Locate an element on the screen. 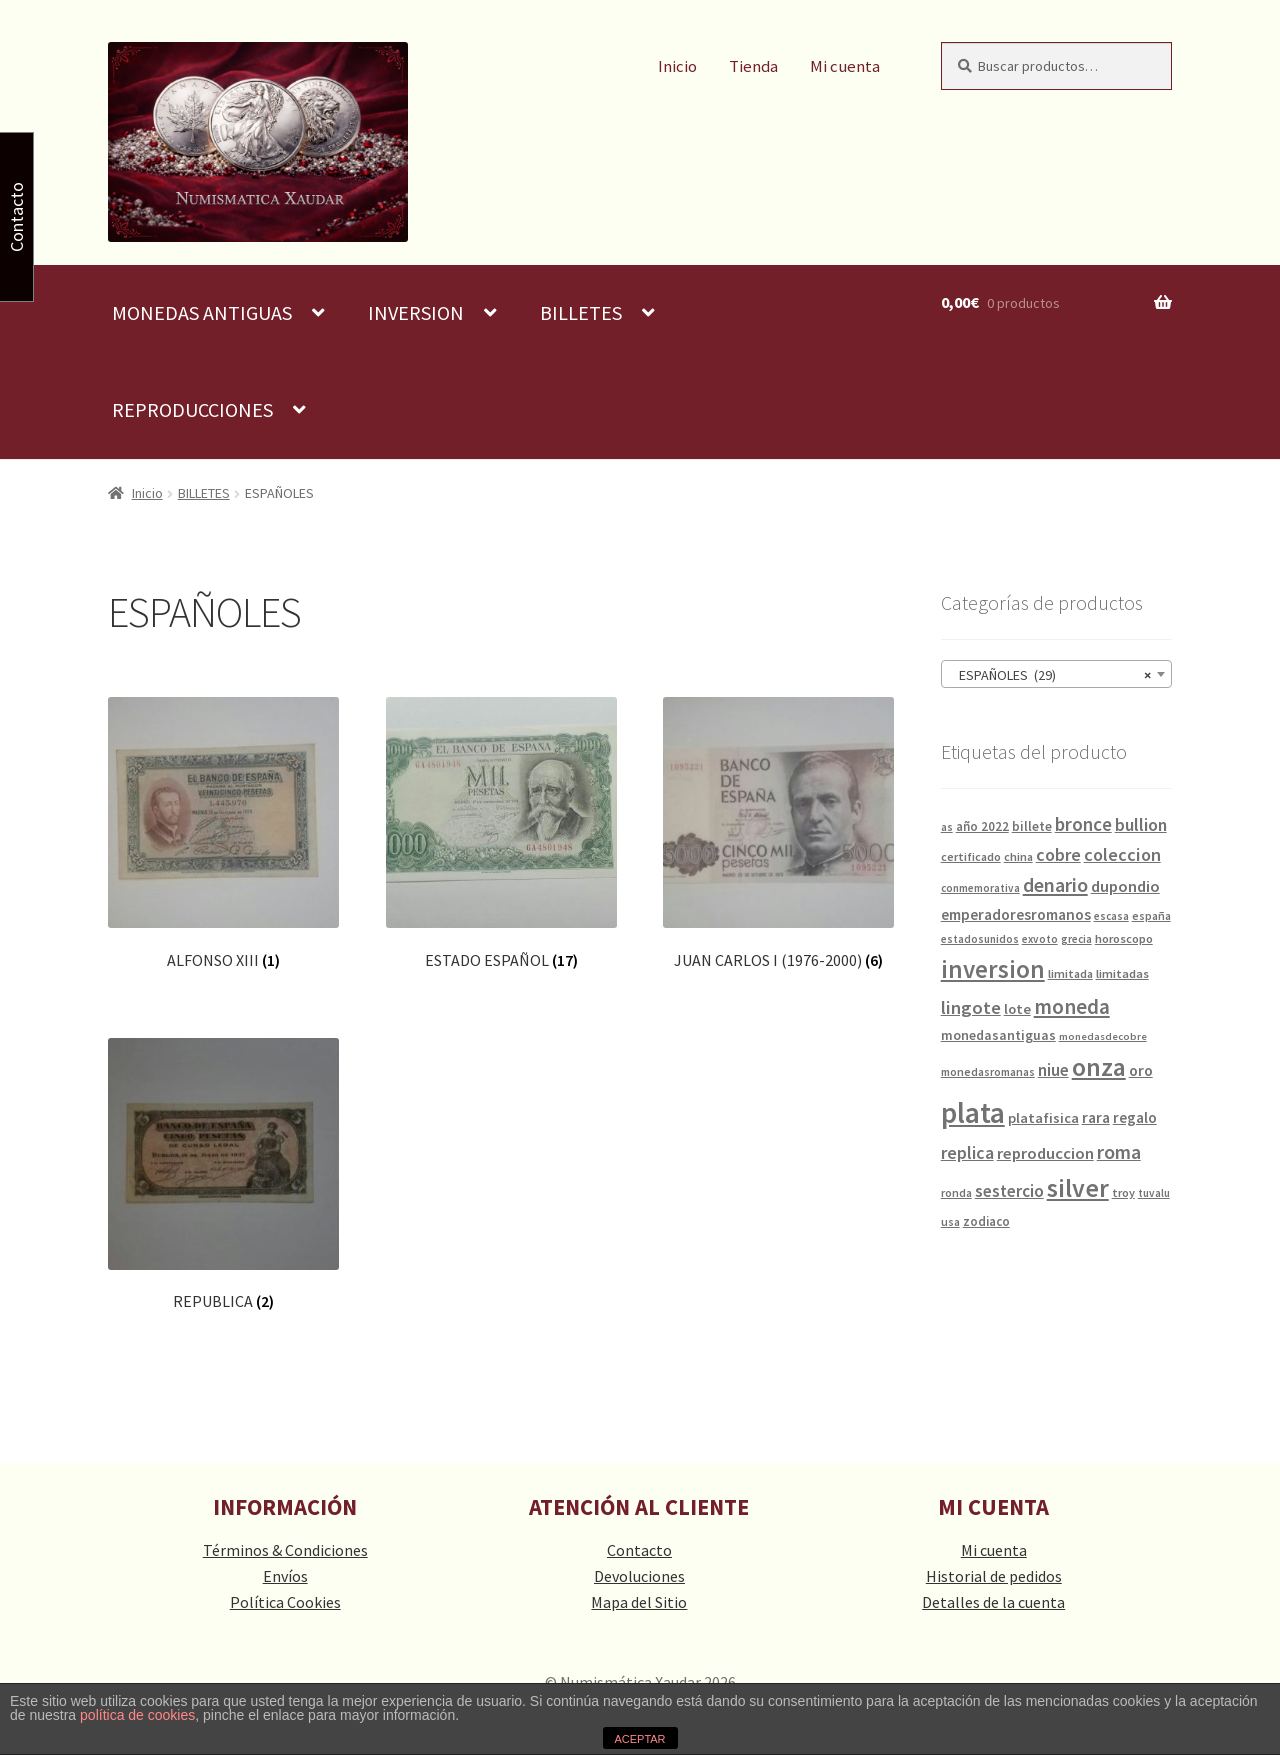 The height and width of the screenshot is (1755, 1280). roma [roma (49 productos)] is located at coordinates (1119, 1151).